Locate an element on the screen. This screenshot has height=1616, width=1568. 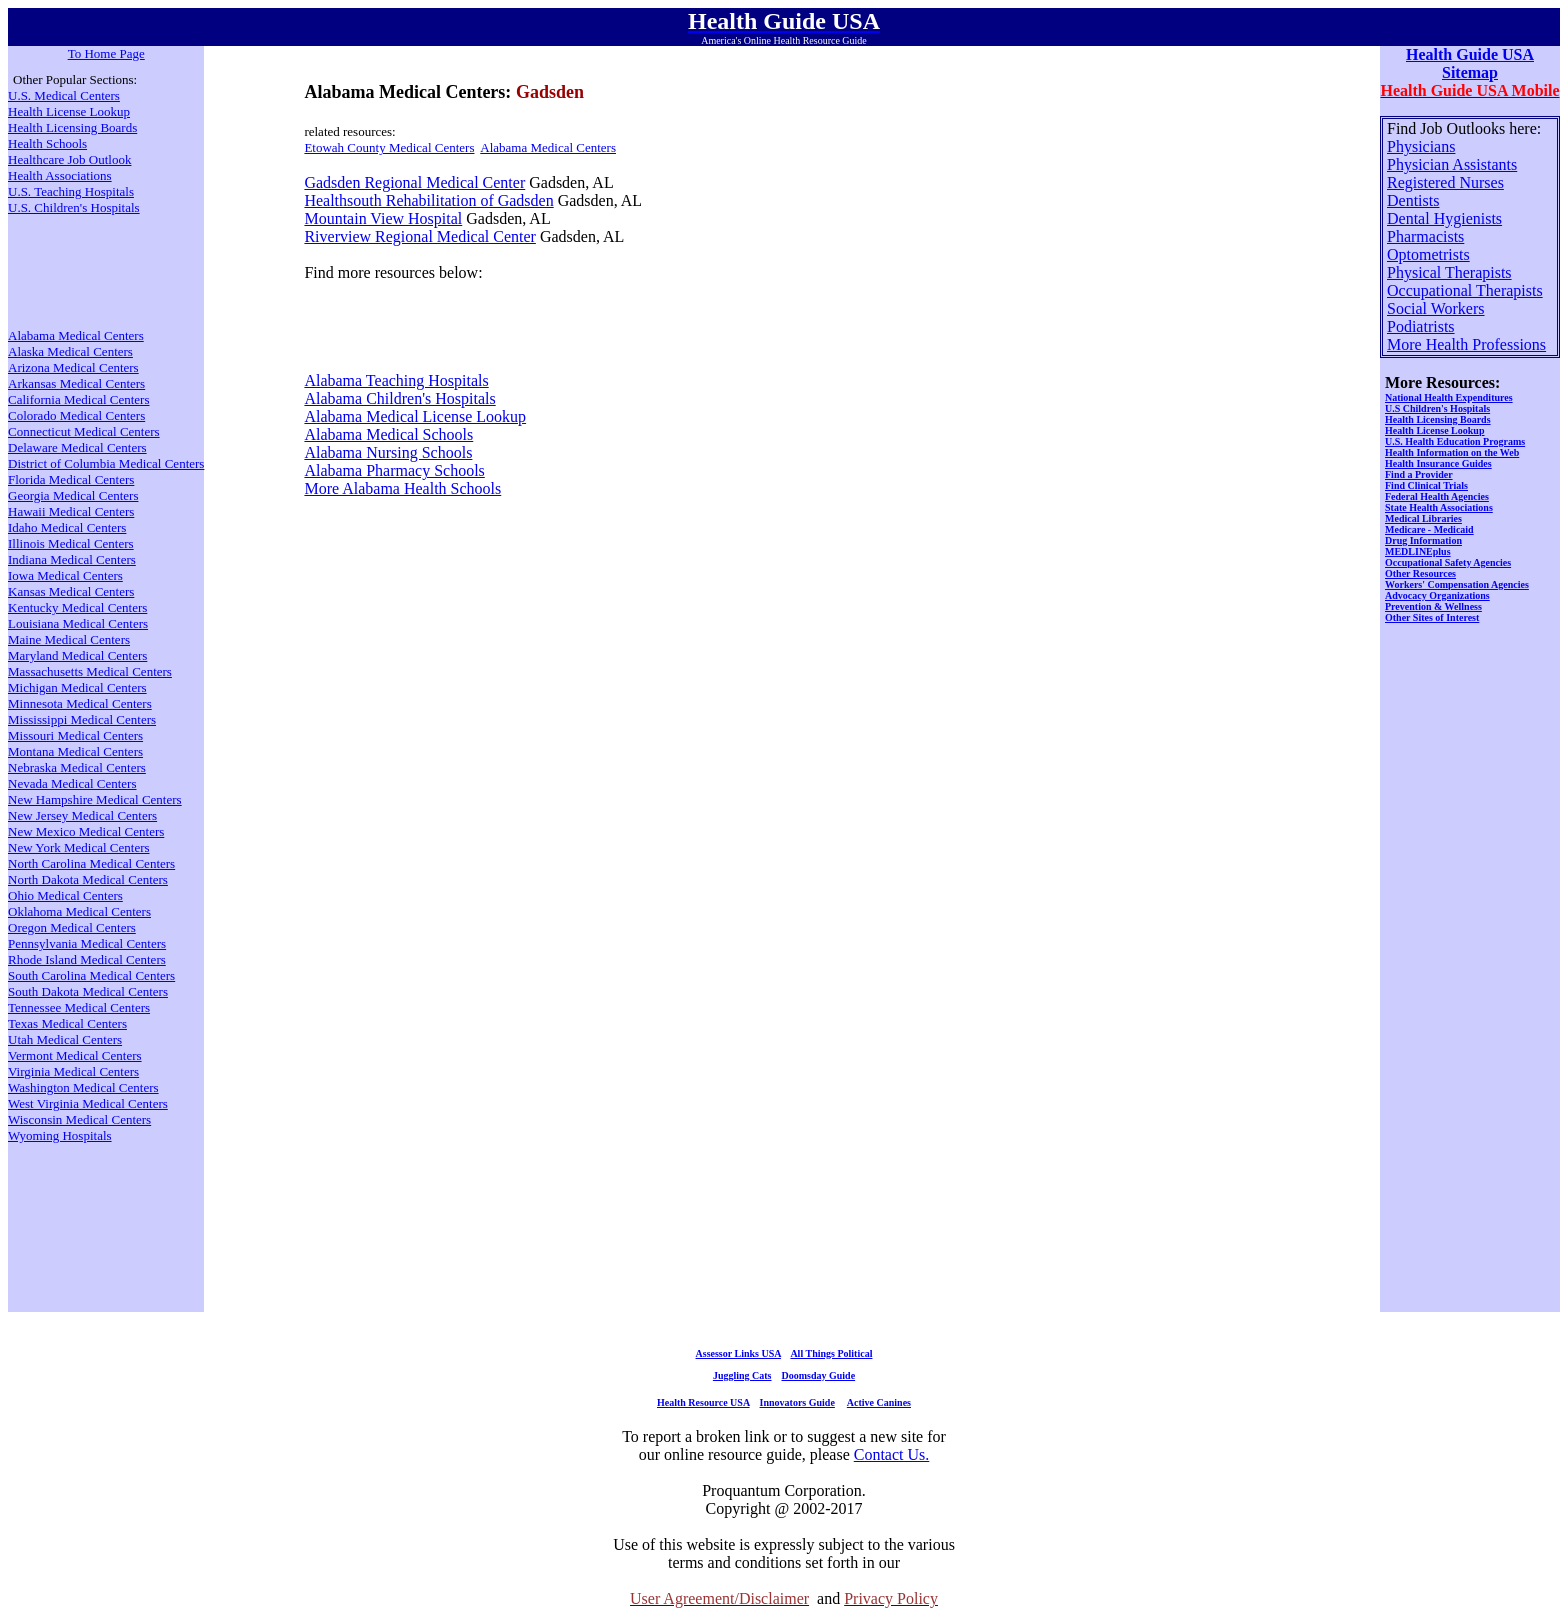
Michigan Medical Centers is located at coordinates (77, 687).